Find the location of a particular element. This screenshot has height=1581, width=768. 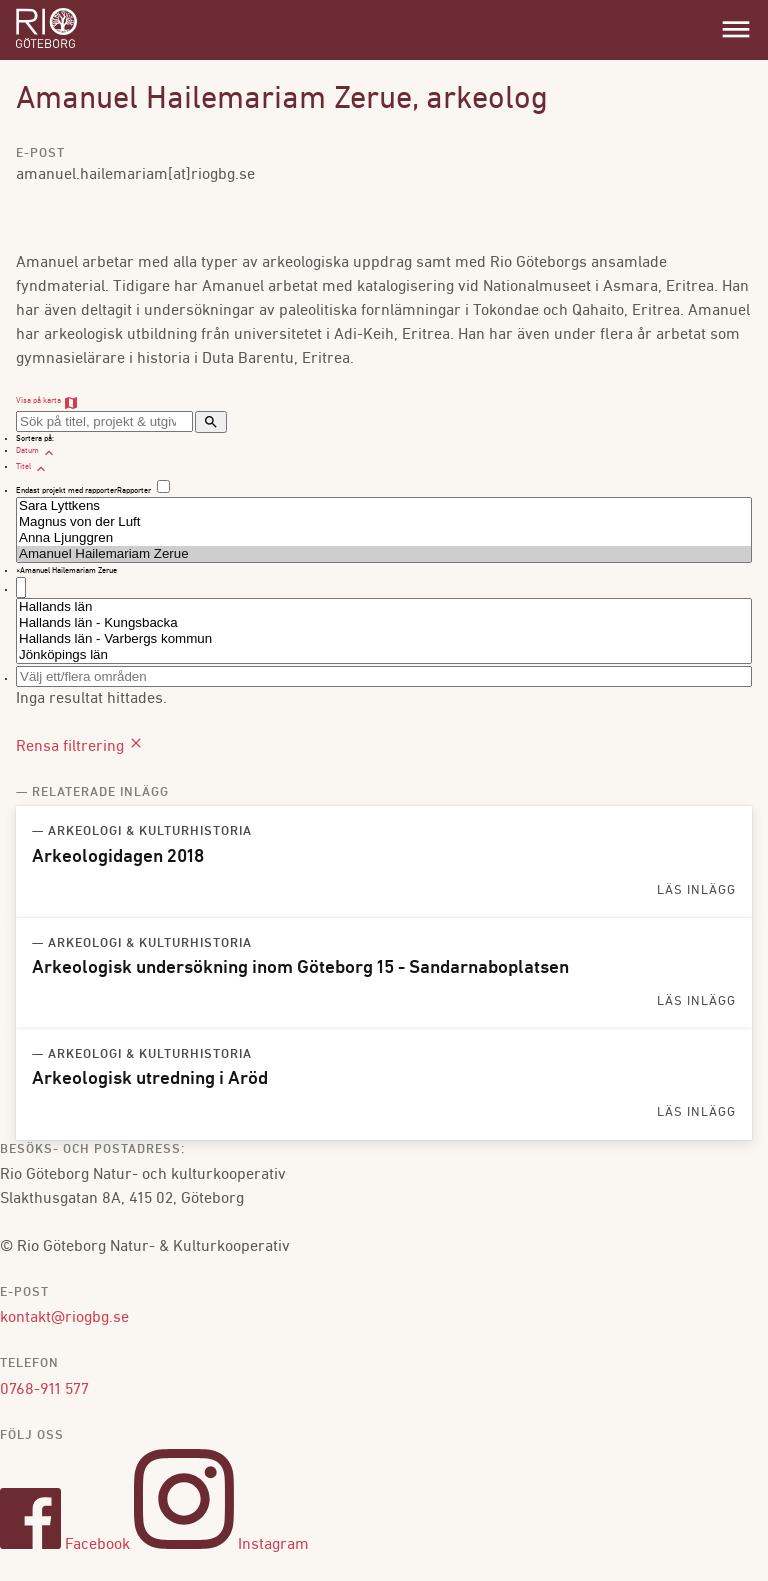

Endast projekt med rapporter is located at coordinates (66, 491).